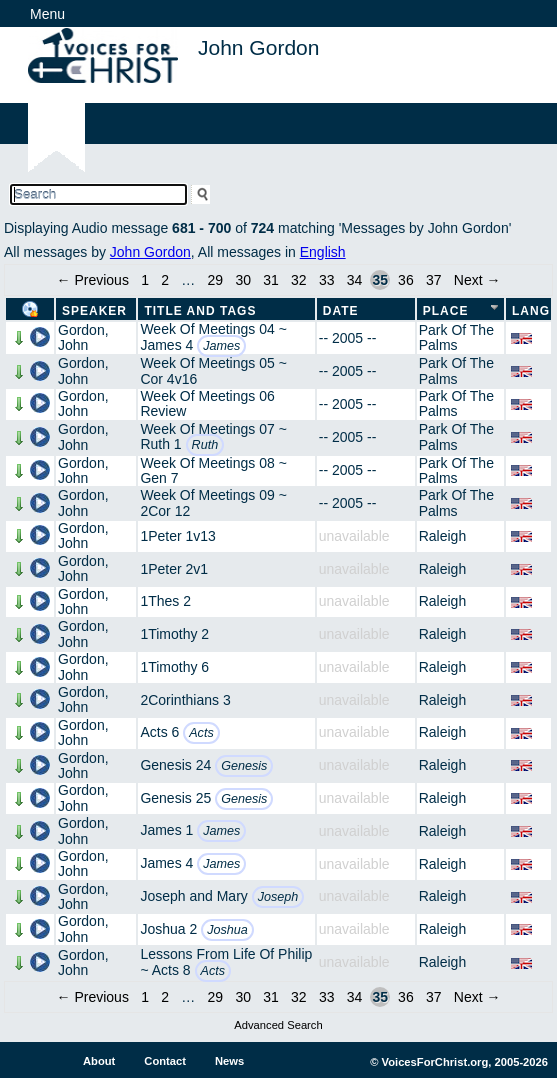  What do you see at coordinates (150, 252) in the screenshot?
I see `John Gordon` at bounding box center [150, 252].